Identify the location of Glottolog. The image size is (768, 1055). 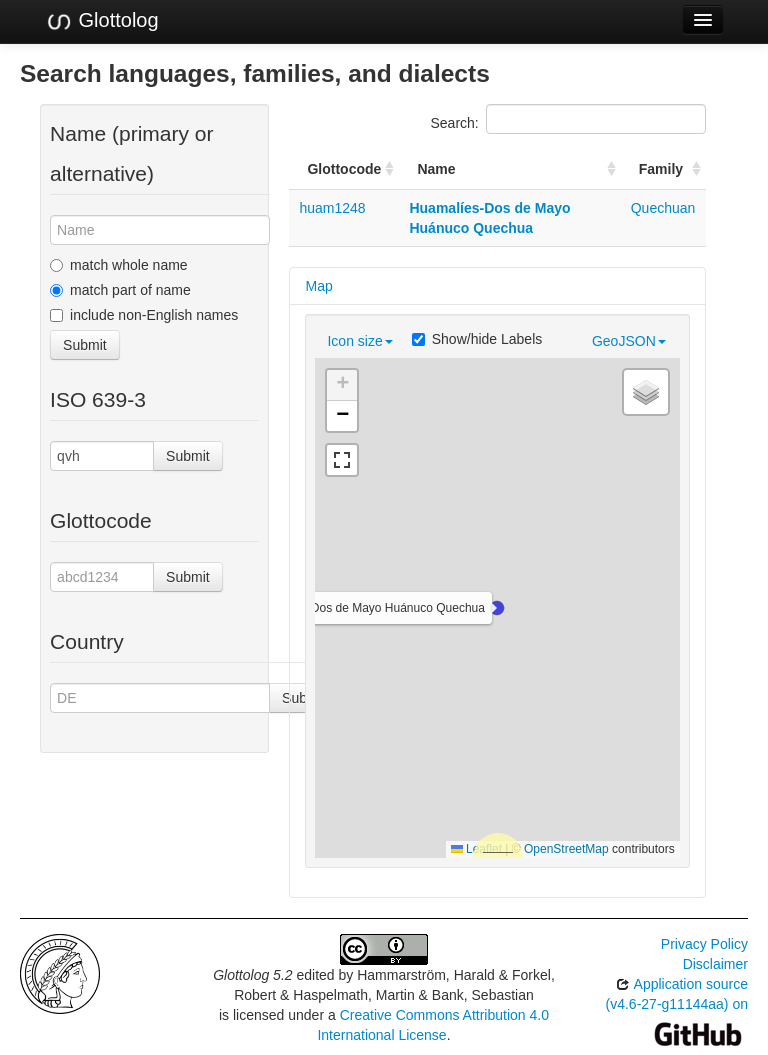
(102, 21).